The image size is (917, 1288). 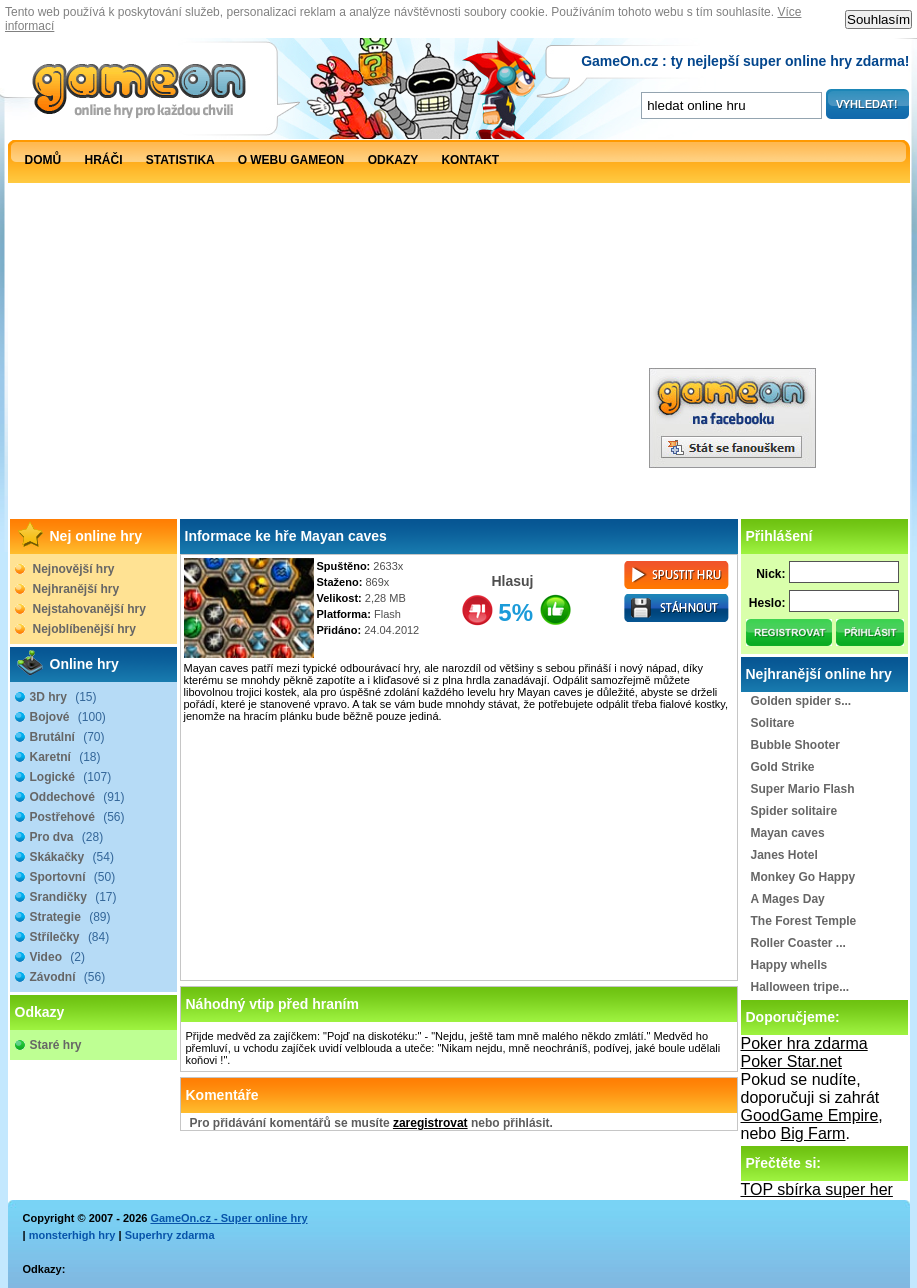 What do you see at coordinates (228, 1218) in the screenshot?
I see `GameOn.cz - Super online hry` at bounding box center [228, 1218].